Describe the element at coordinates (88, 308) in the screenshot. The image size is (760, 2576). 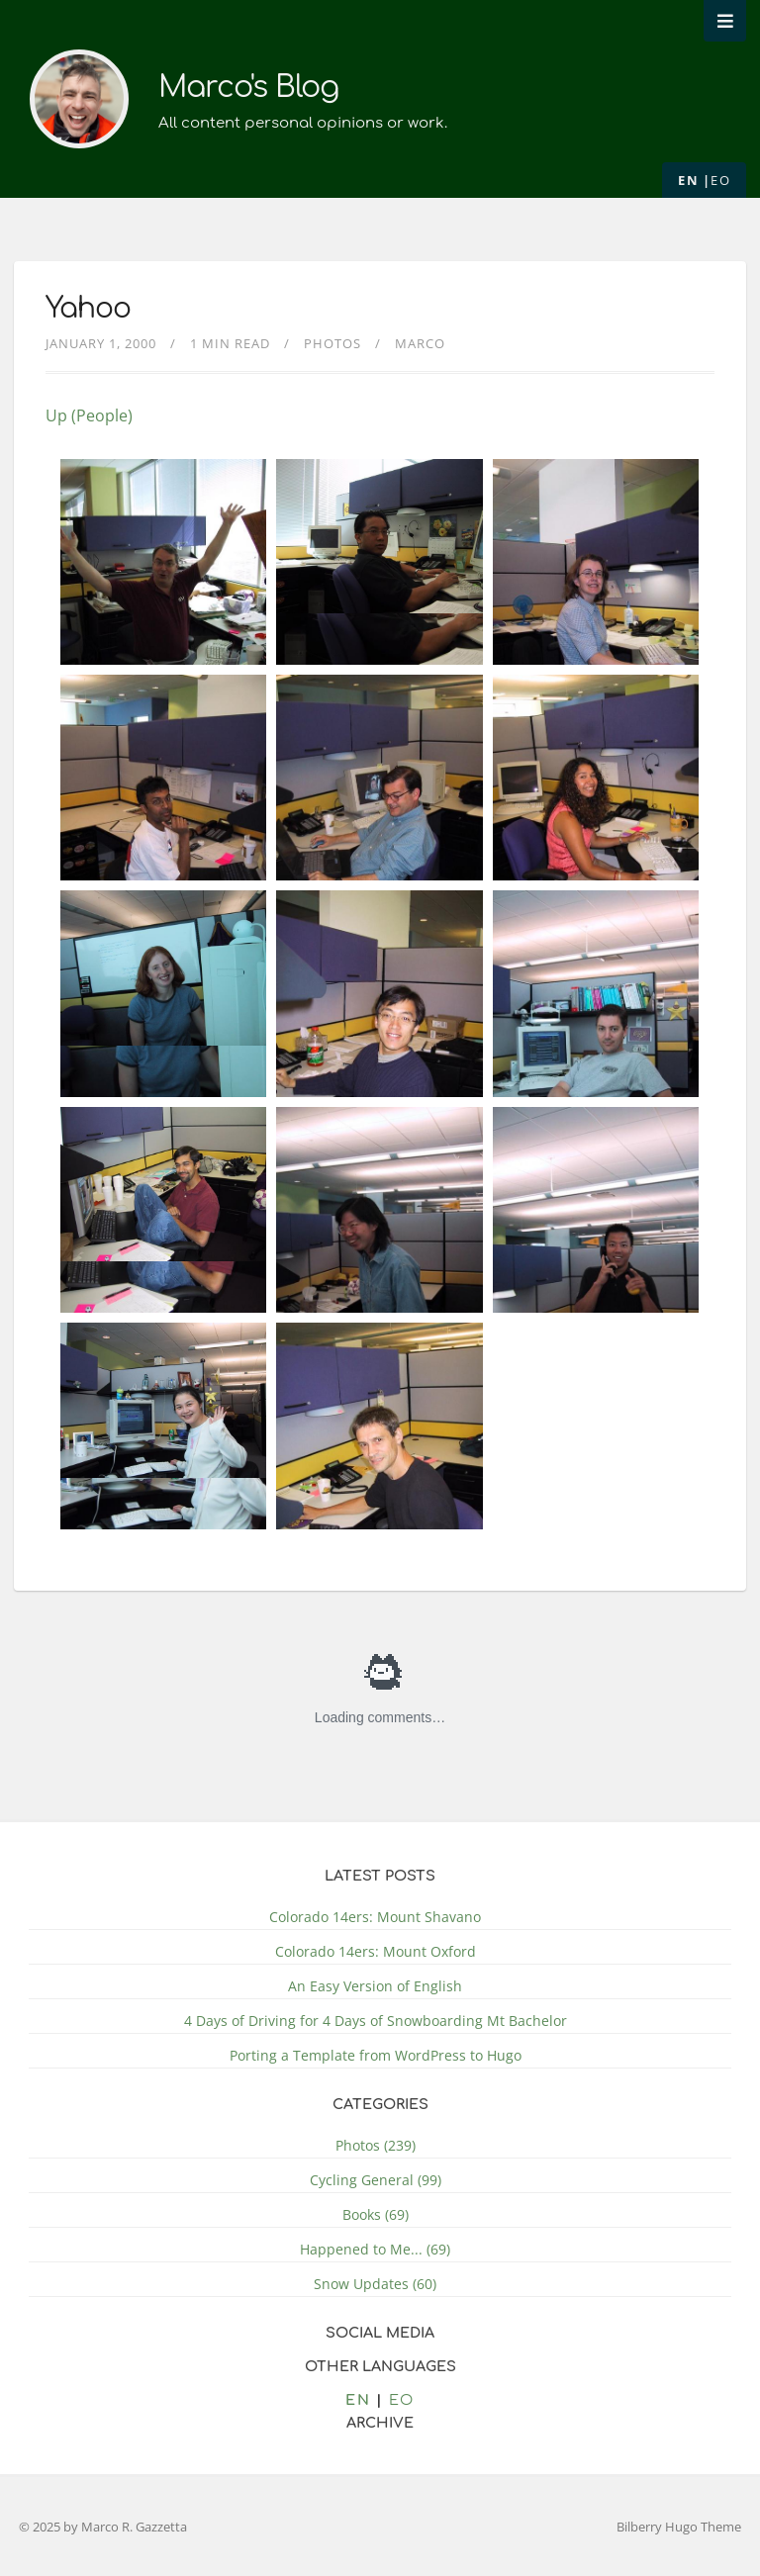
I see `Yahoo` at that location.